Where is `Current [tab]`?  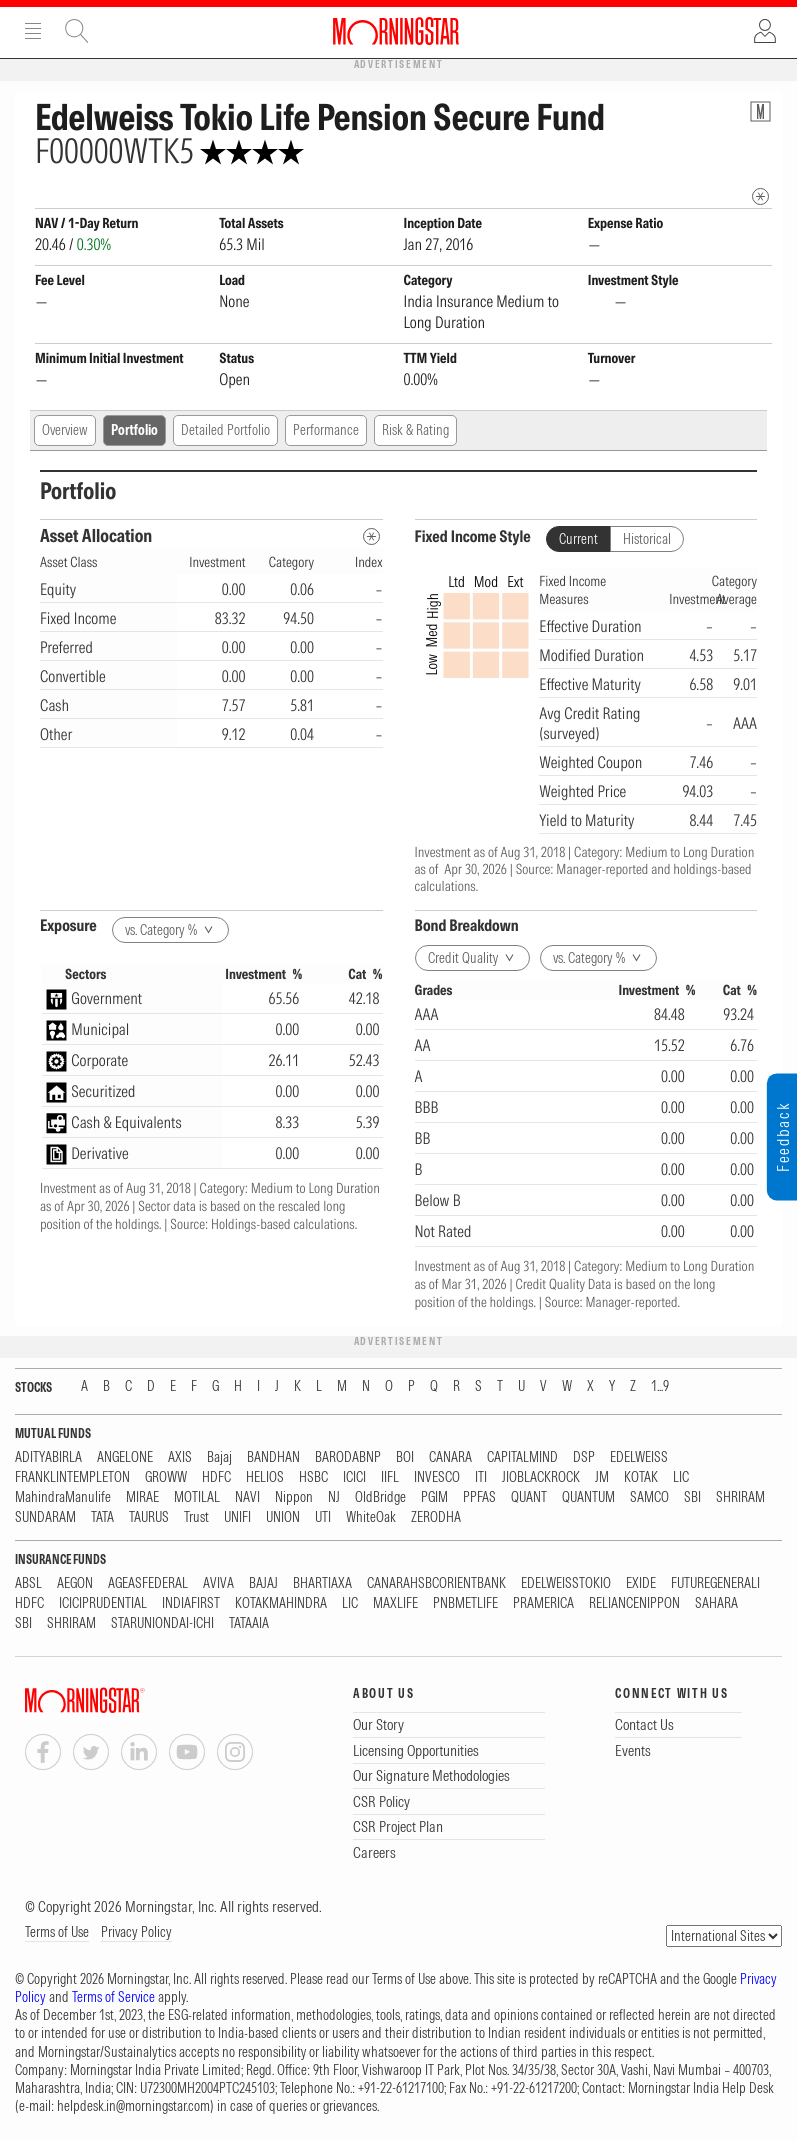
Current [tab] is located at coordinates (578, 539).